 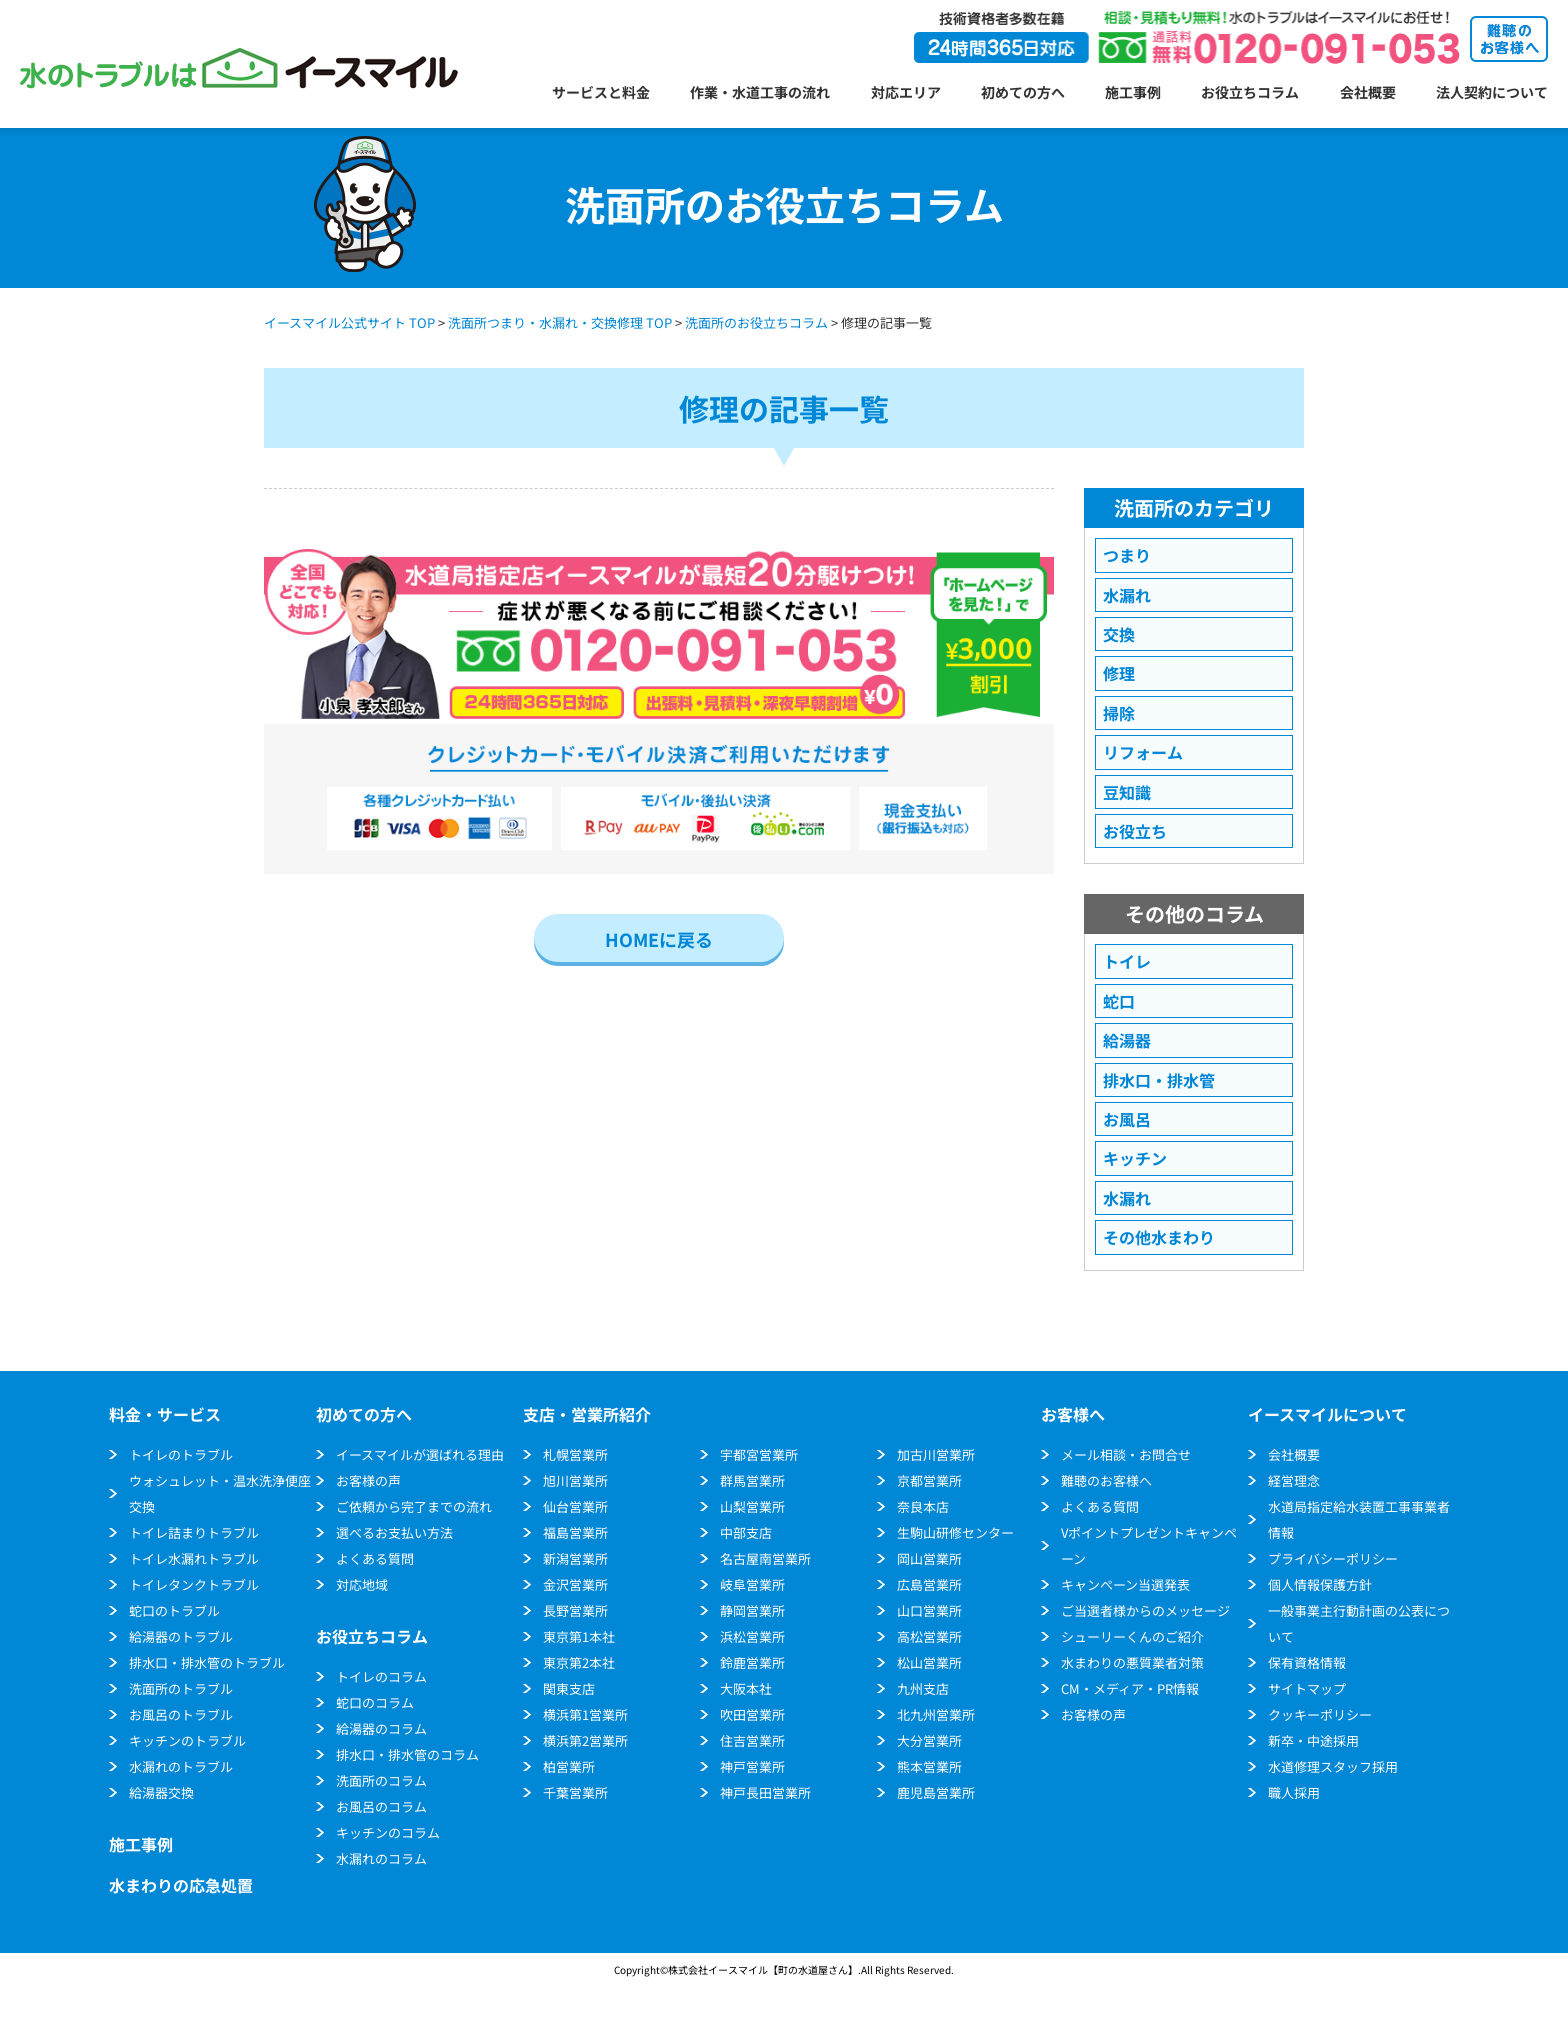 What do you see at coordinates (1143, 752) in the screenshot?
I see `リフォーム` at bounding box center [1143, 752].